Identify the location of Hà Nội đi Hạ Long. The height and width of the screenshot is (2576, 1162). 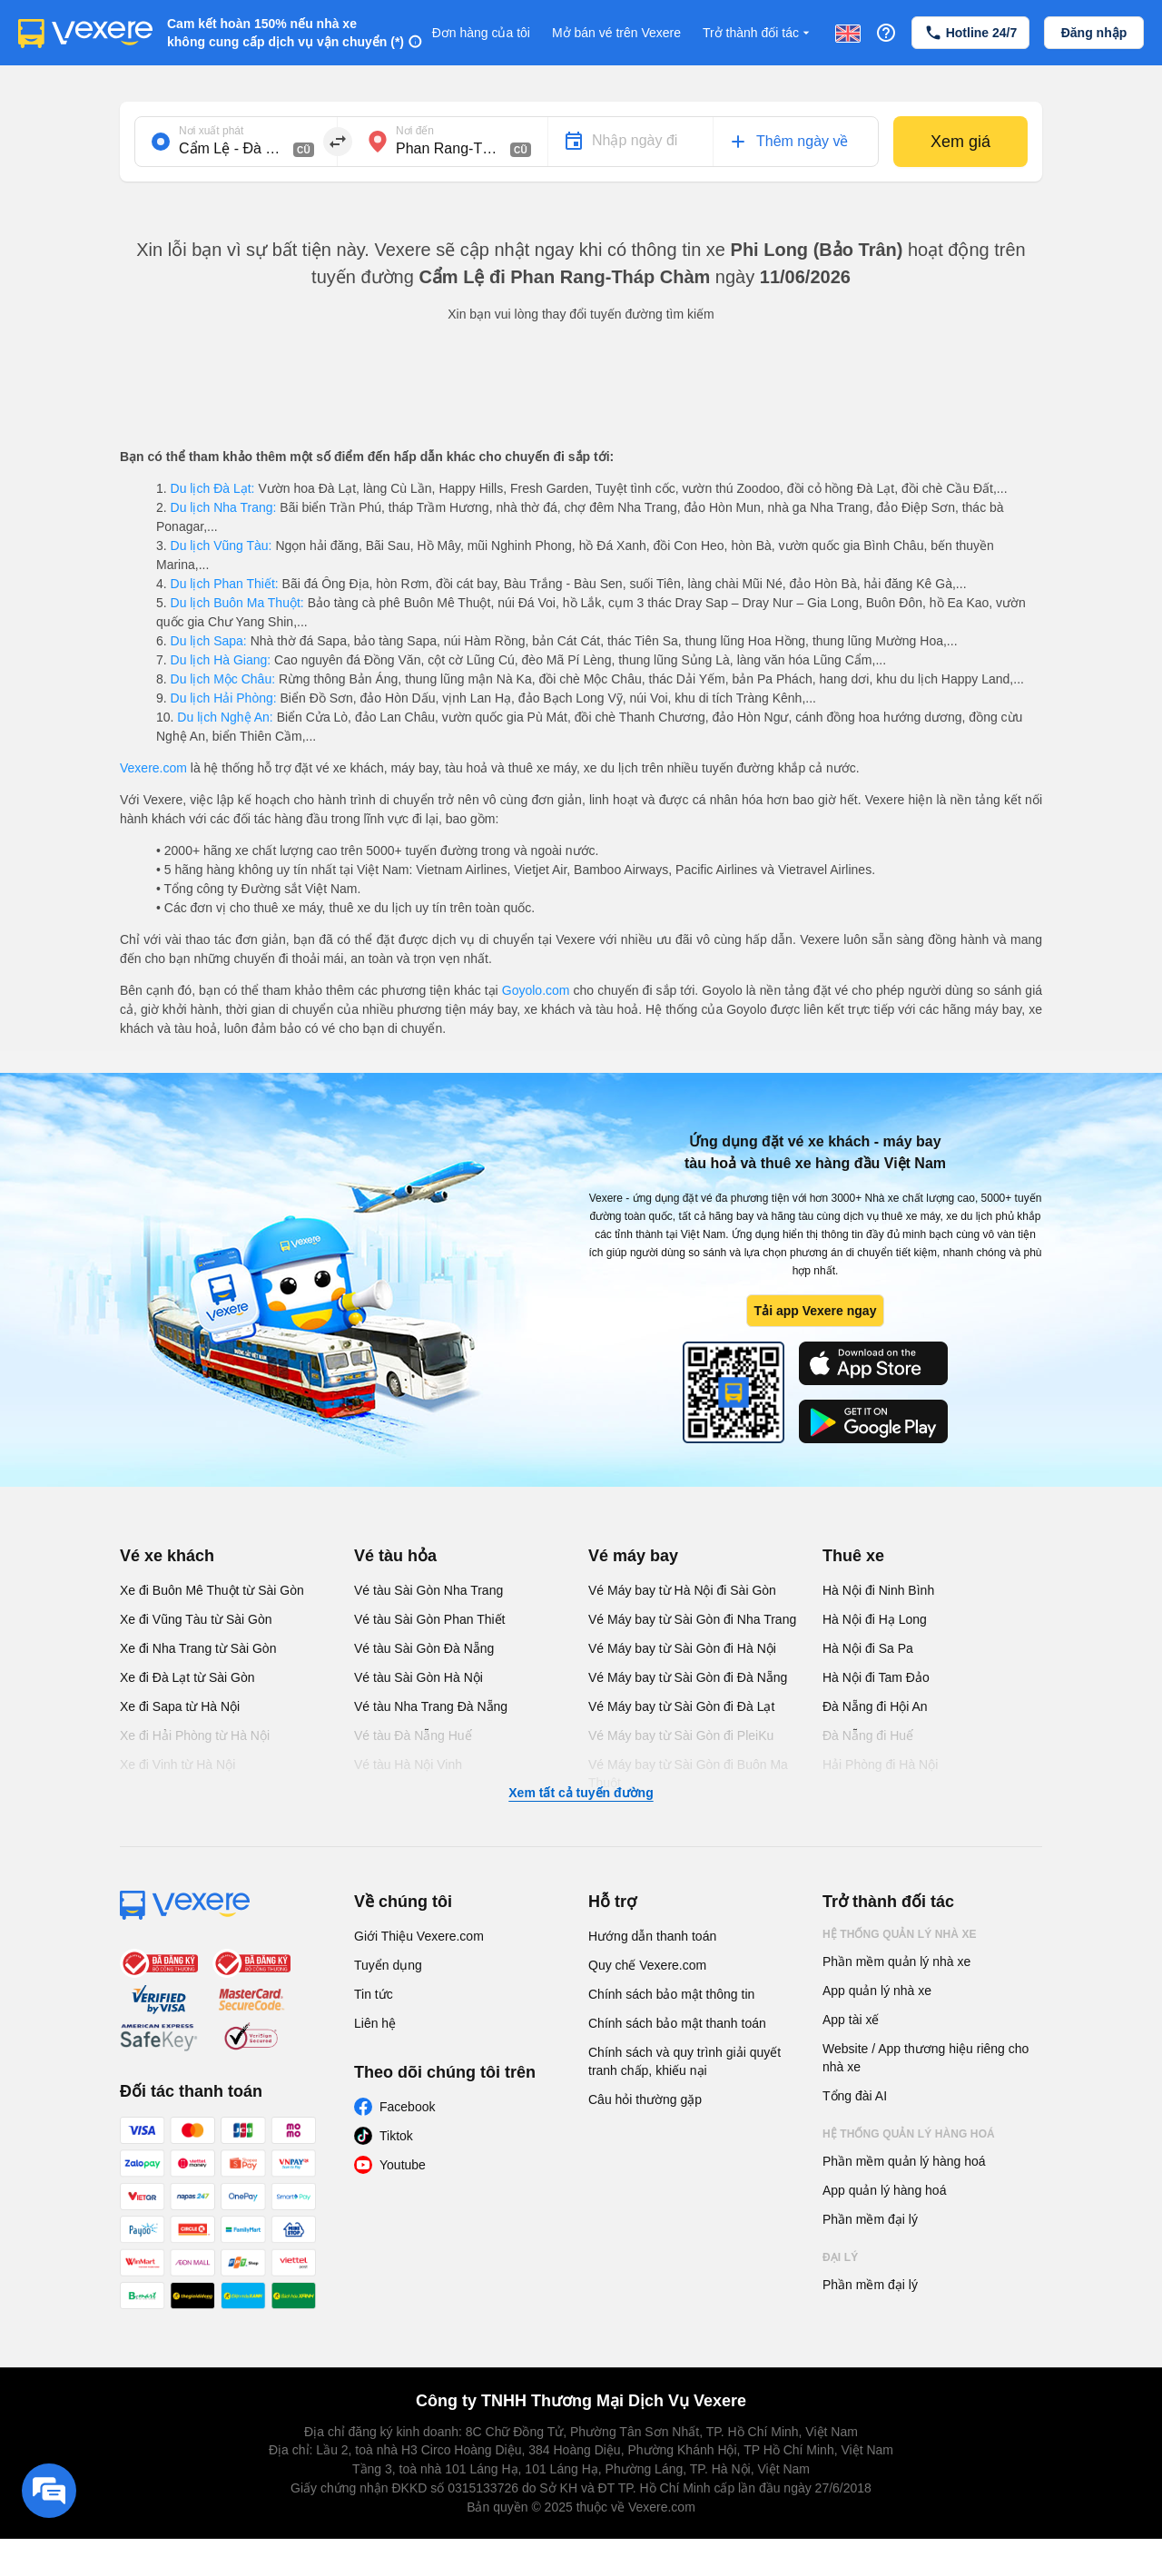
(874, 1619).